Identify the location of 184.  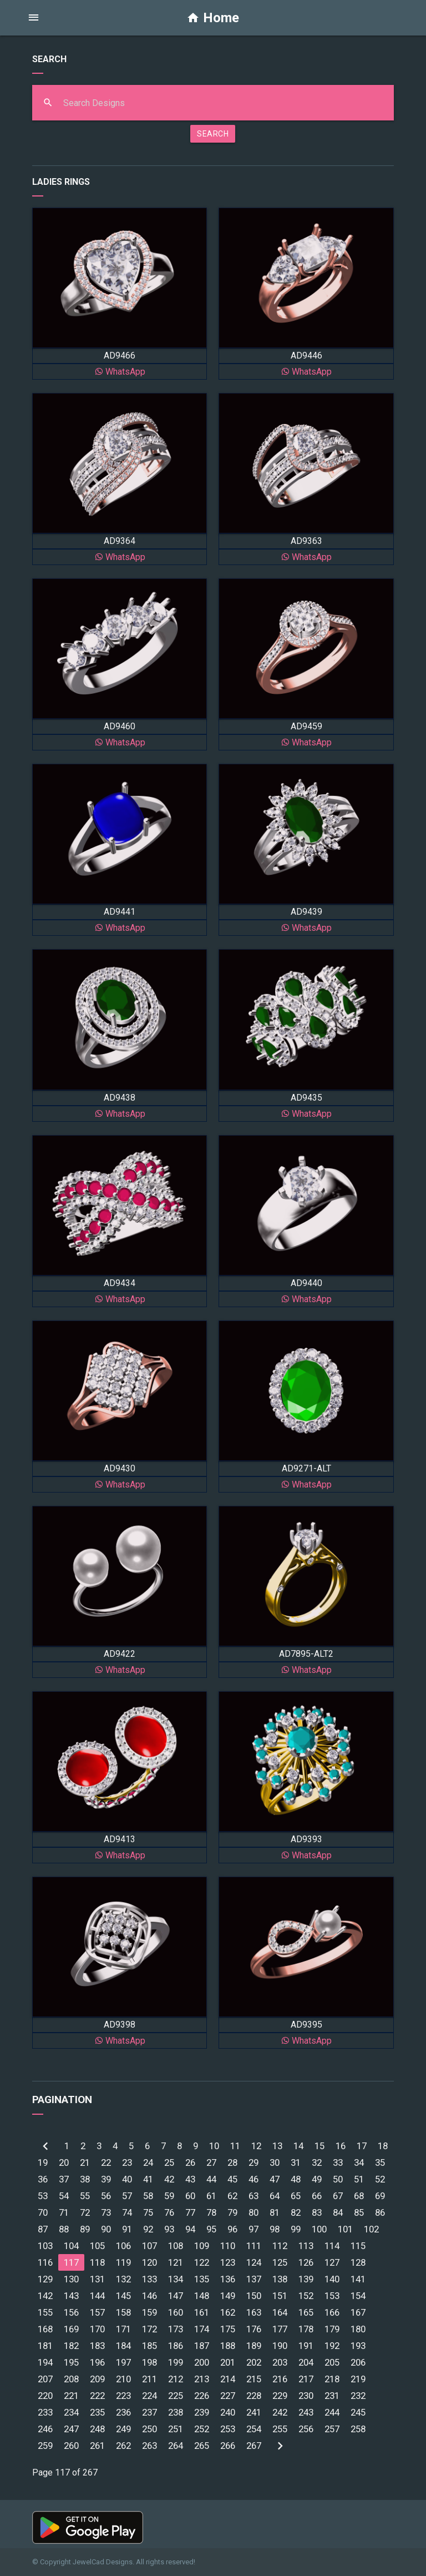
(123, 2345).